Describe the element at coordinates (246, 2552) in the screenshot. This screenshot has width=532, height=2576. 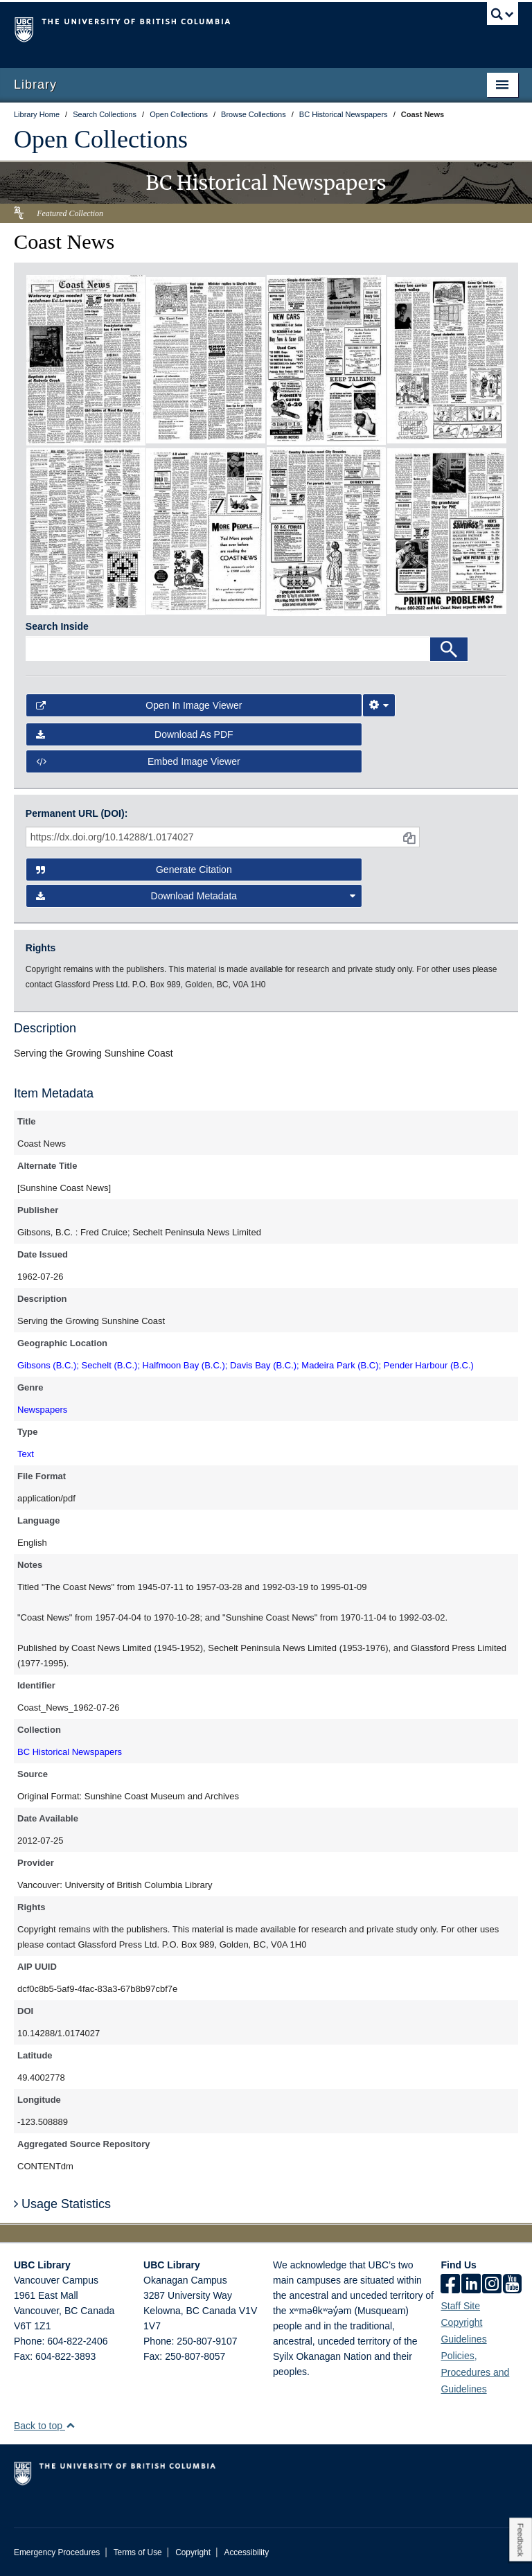
I see `Accessibility` at that location.